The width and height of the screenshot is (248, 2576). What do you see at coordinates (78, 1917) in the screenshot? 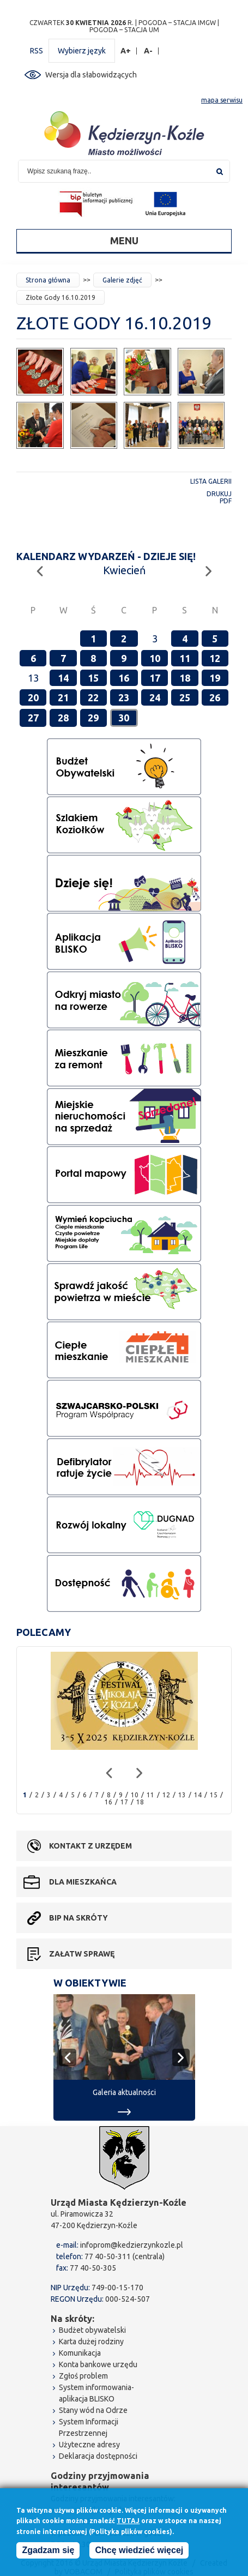
I see `BIP na skróty` at bounding box center [78, 1917].